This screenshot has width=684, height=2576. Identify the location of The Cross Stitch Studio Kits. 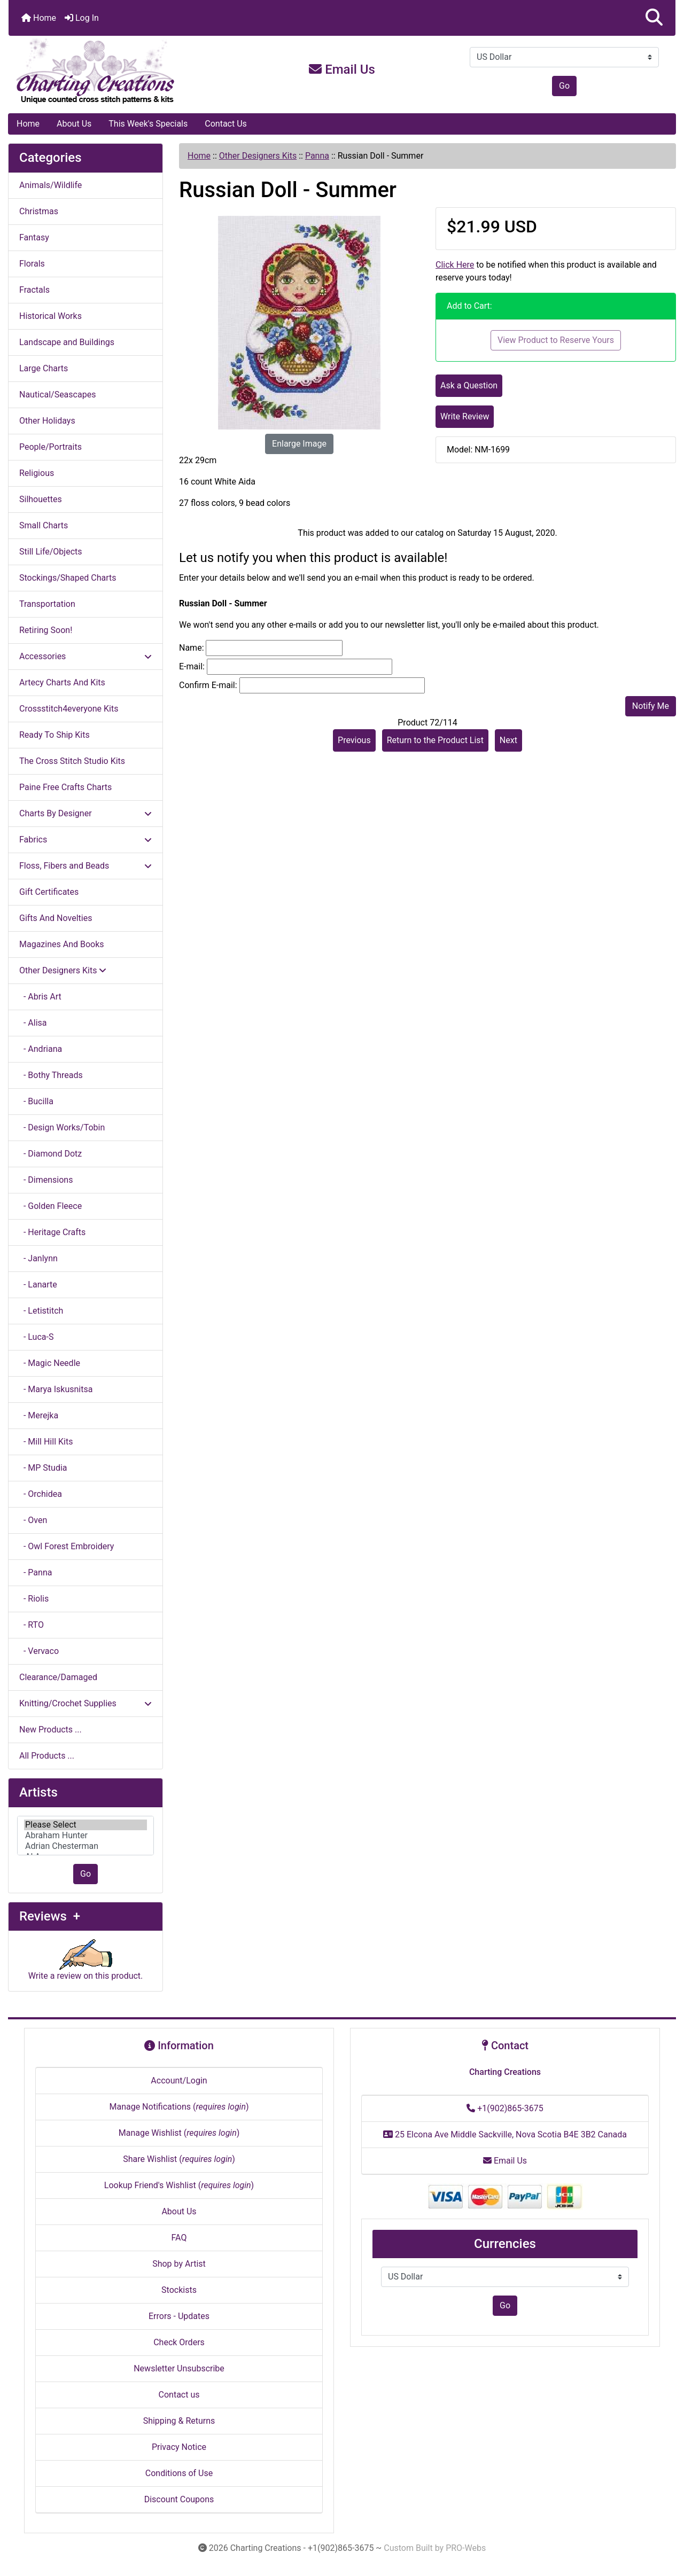
(72, 761).